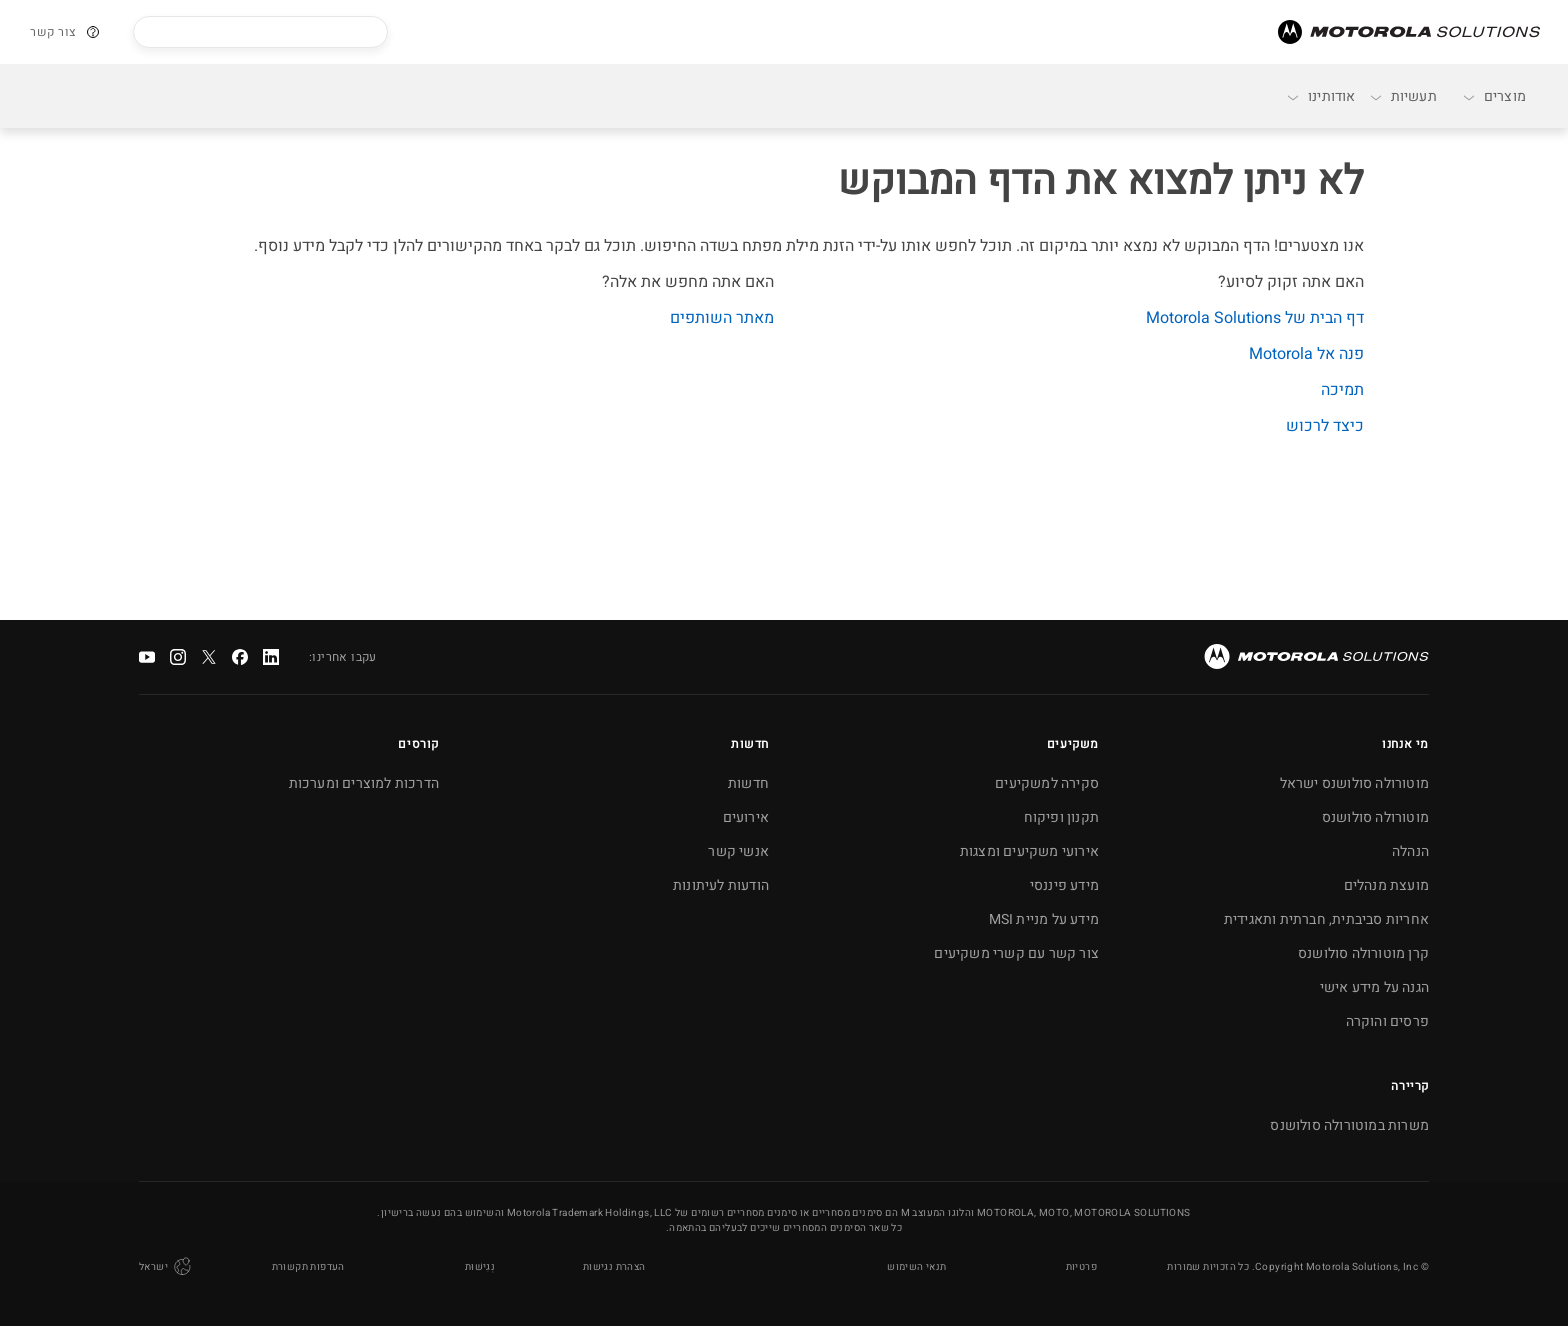 This screenshot has height=1326, width=1568. I want to click on מאתר השותפים, so click(722, 318).